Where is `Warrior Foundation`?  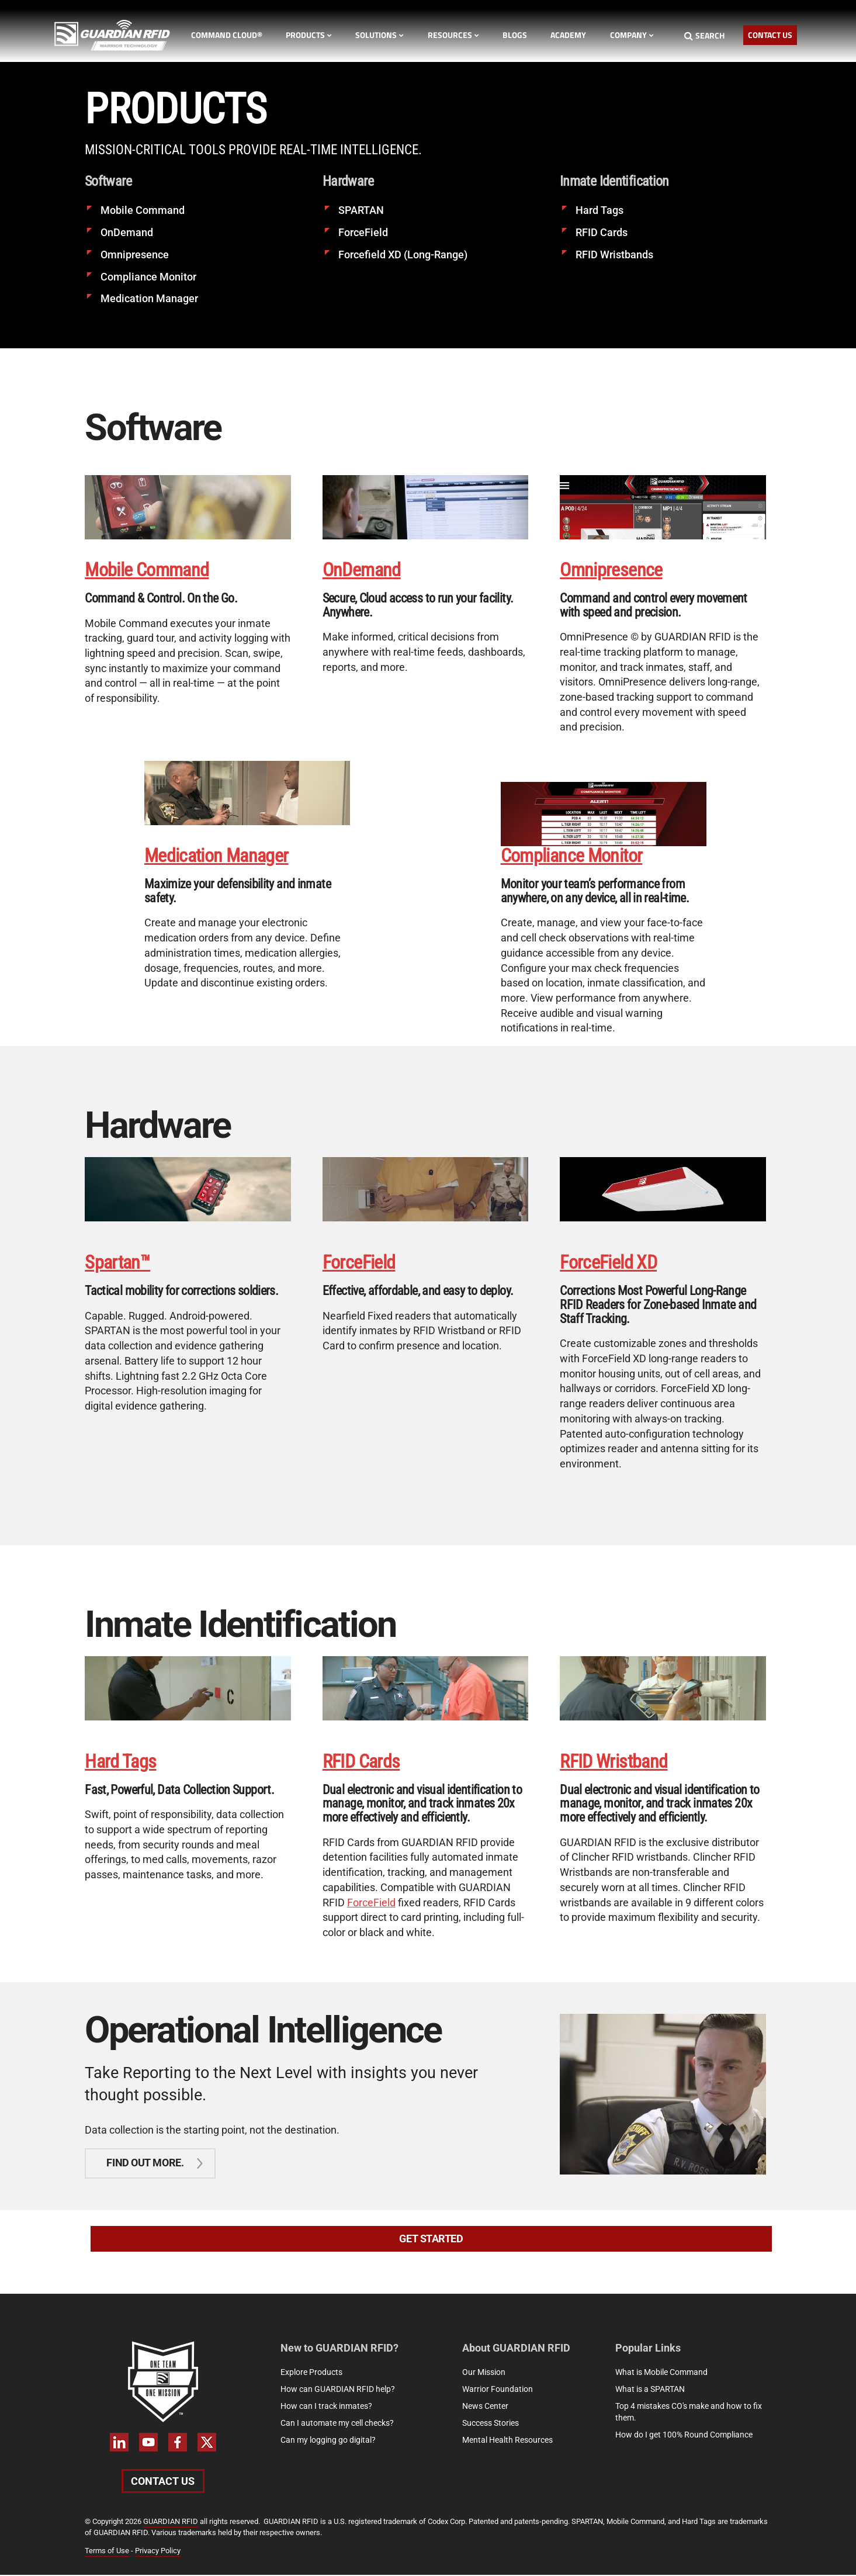
Warrior Foundation is located at coordinates (497, 2390).